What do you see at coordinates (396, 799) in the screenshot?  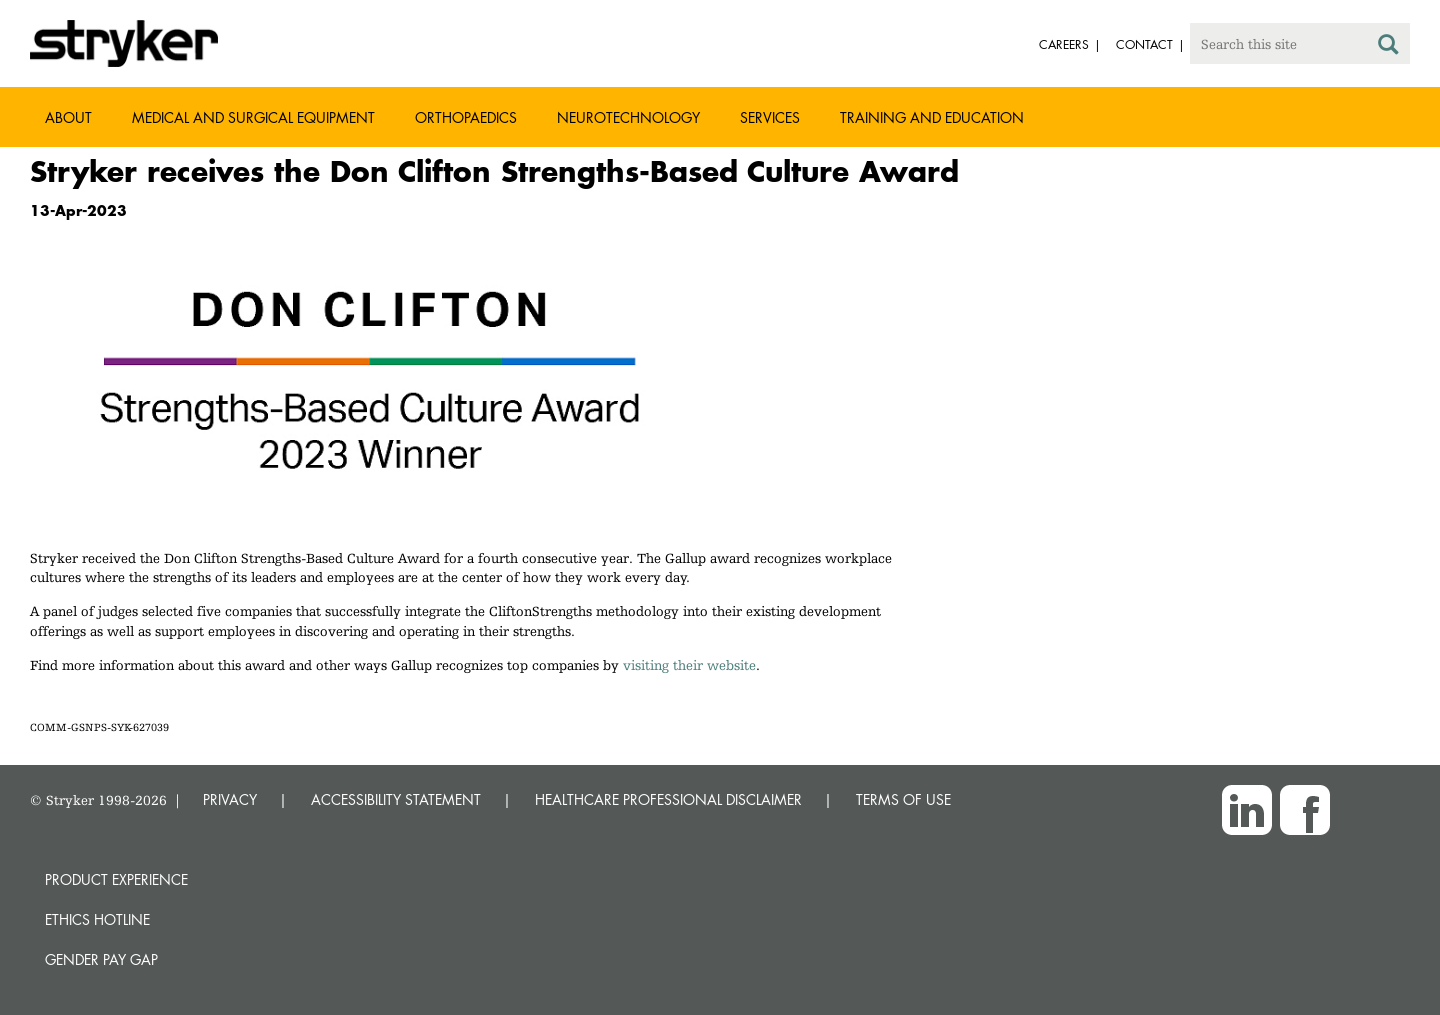 I see `ACCESSIBILITY STATEMENT` at bounding box center [396, 799].